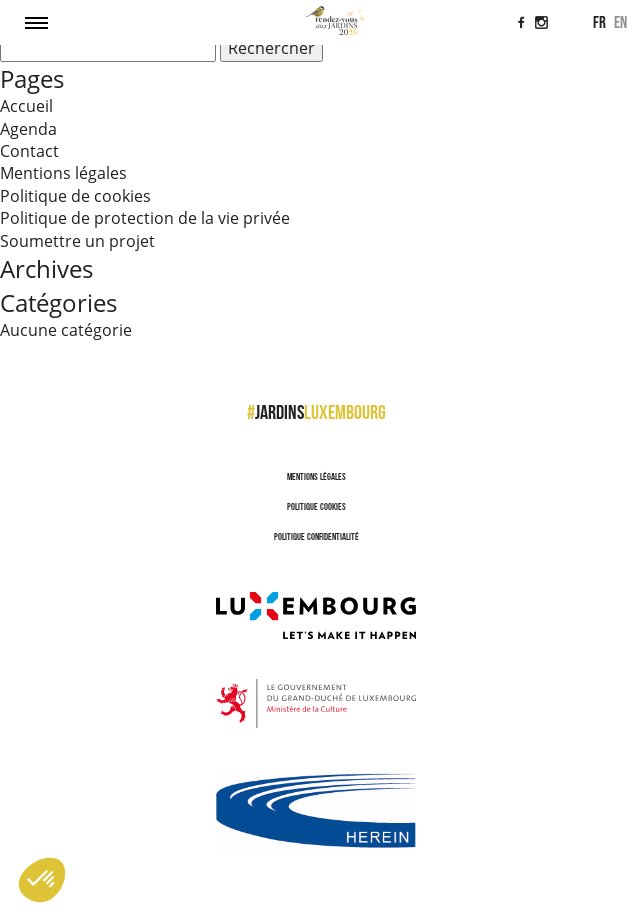  What do you see at coordinates (599, 22) in the screenshot?
I see `fr` at bounding box center [599, 22].